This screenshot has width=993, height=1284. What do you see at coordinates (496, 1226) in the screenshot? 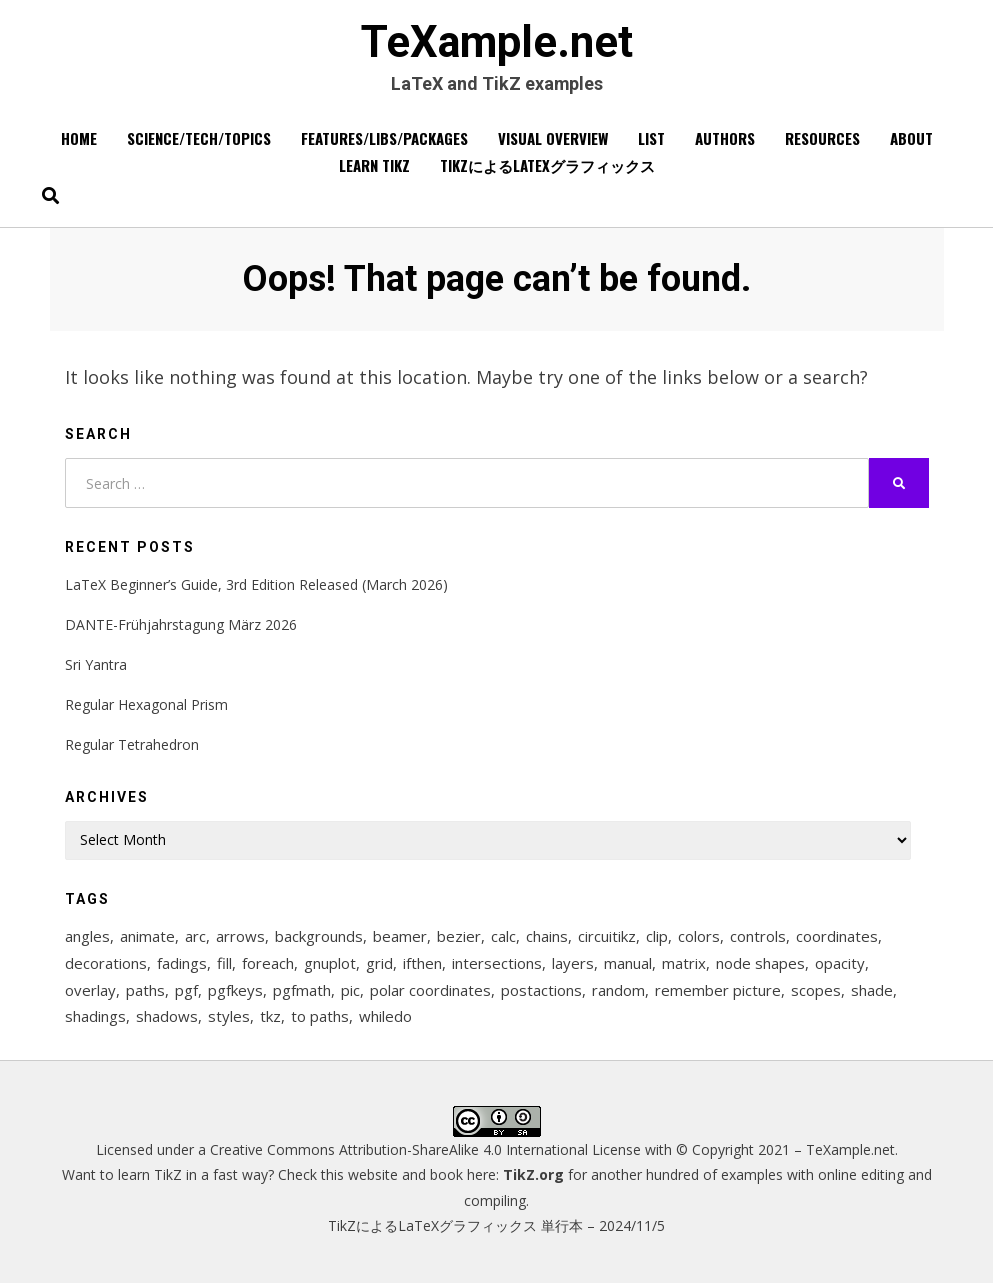
I see `TikZによるLaTeXグラフィックス 単行本 – 2024/11/5` at bounding box center [496, 1226].